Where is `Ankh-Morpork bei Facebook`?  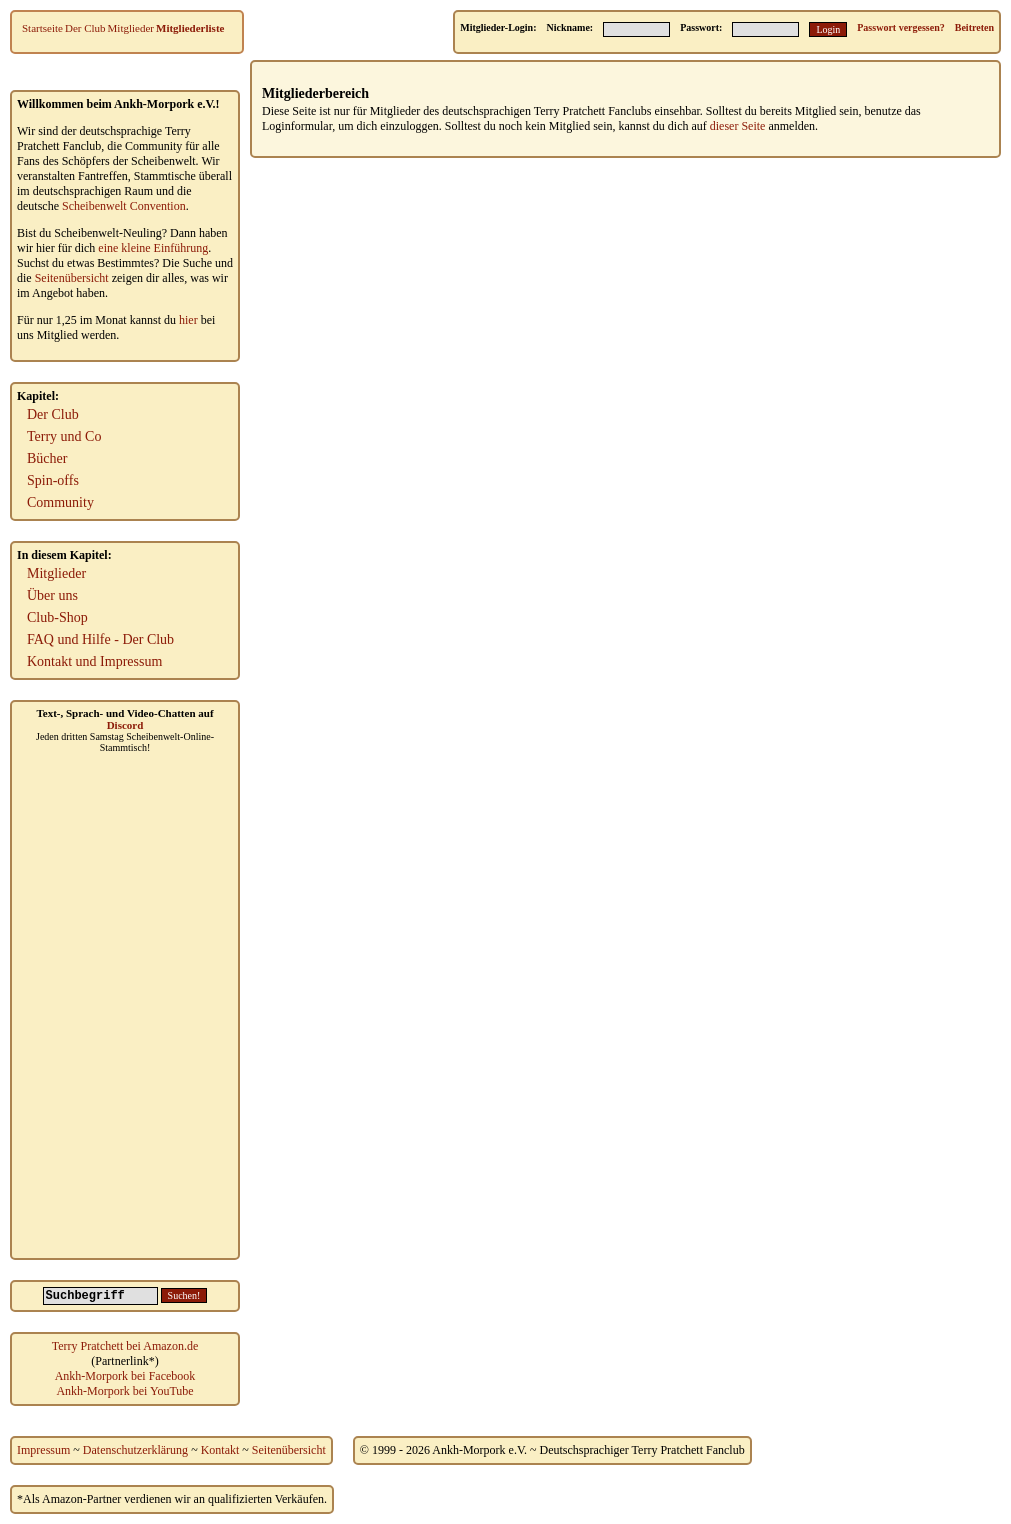 Ankh-Morpork bei Facebook is located at coordinates (125, 1376).